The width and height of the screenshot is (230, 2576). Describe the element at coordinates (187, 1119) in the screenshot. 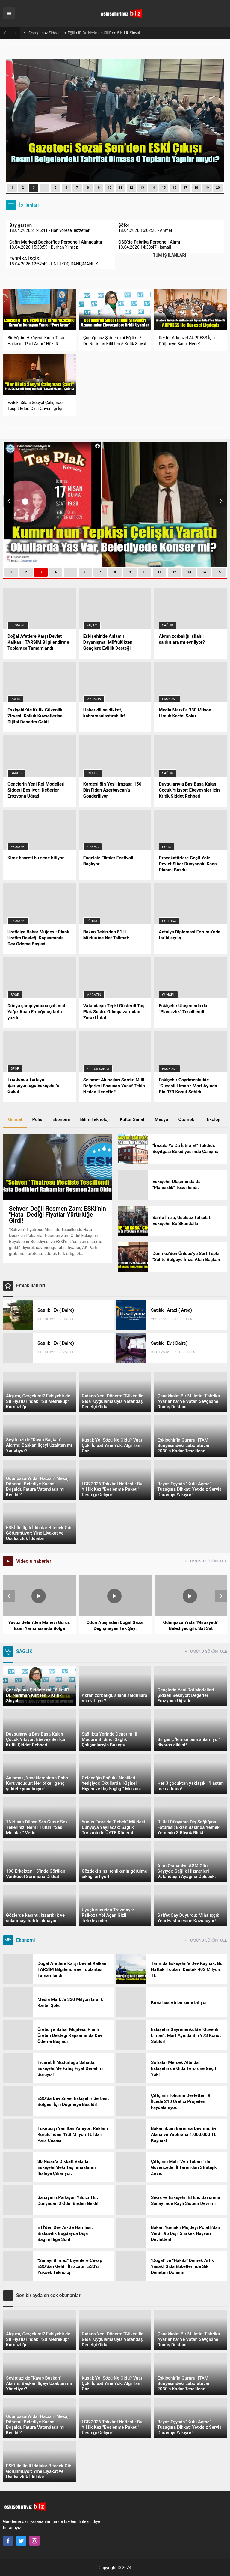

I see `Otomobil` at that location.